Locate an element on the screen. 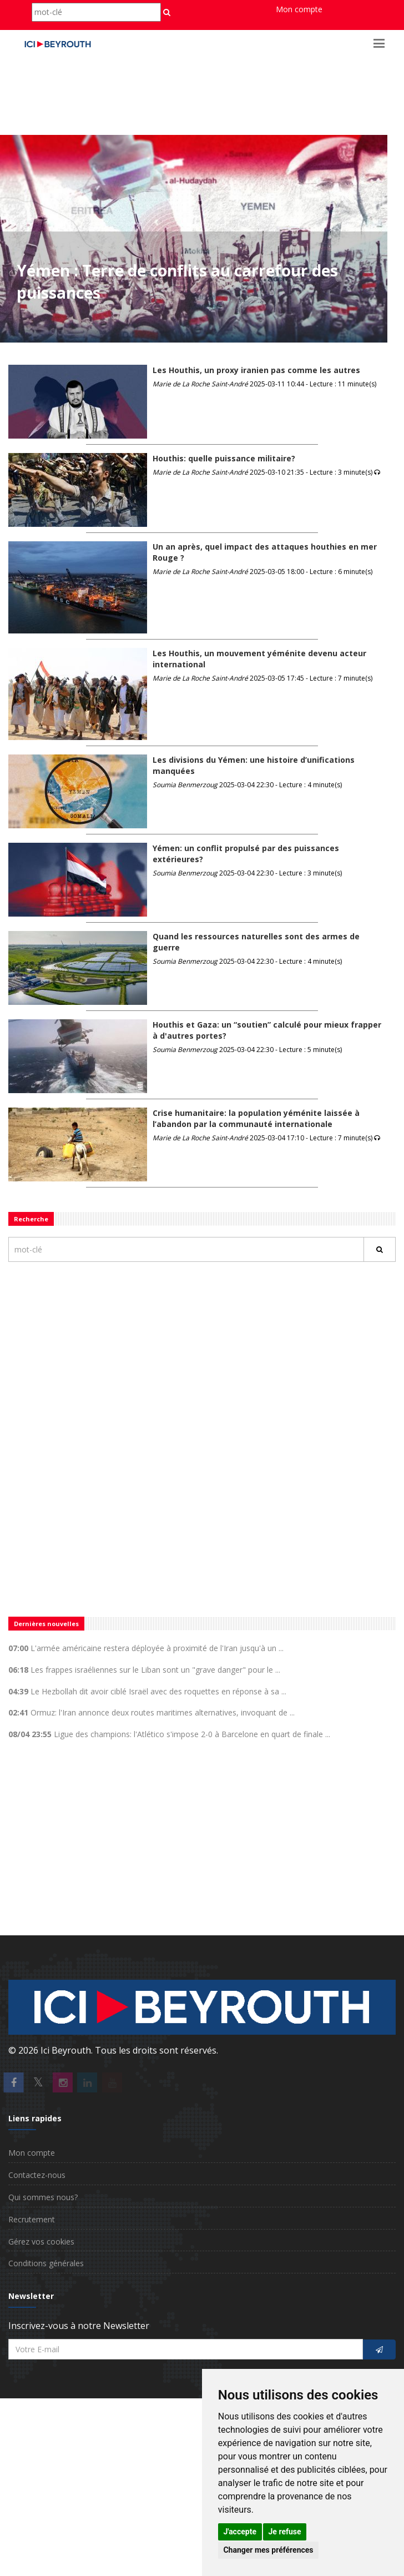 This screenshot has height=2576, width=404. Recrutement is located at coordinates (31, 2219).